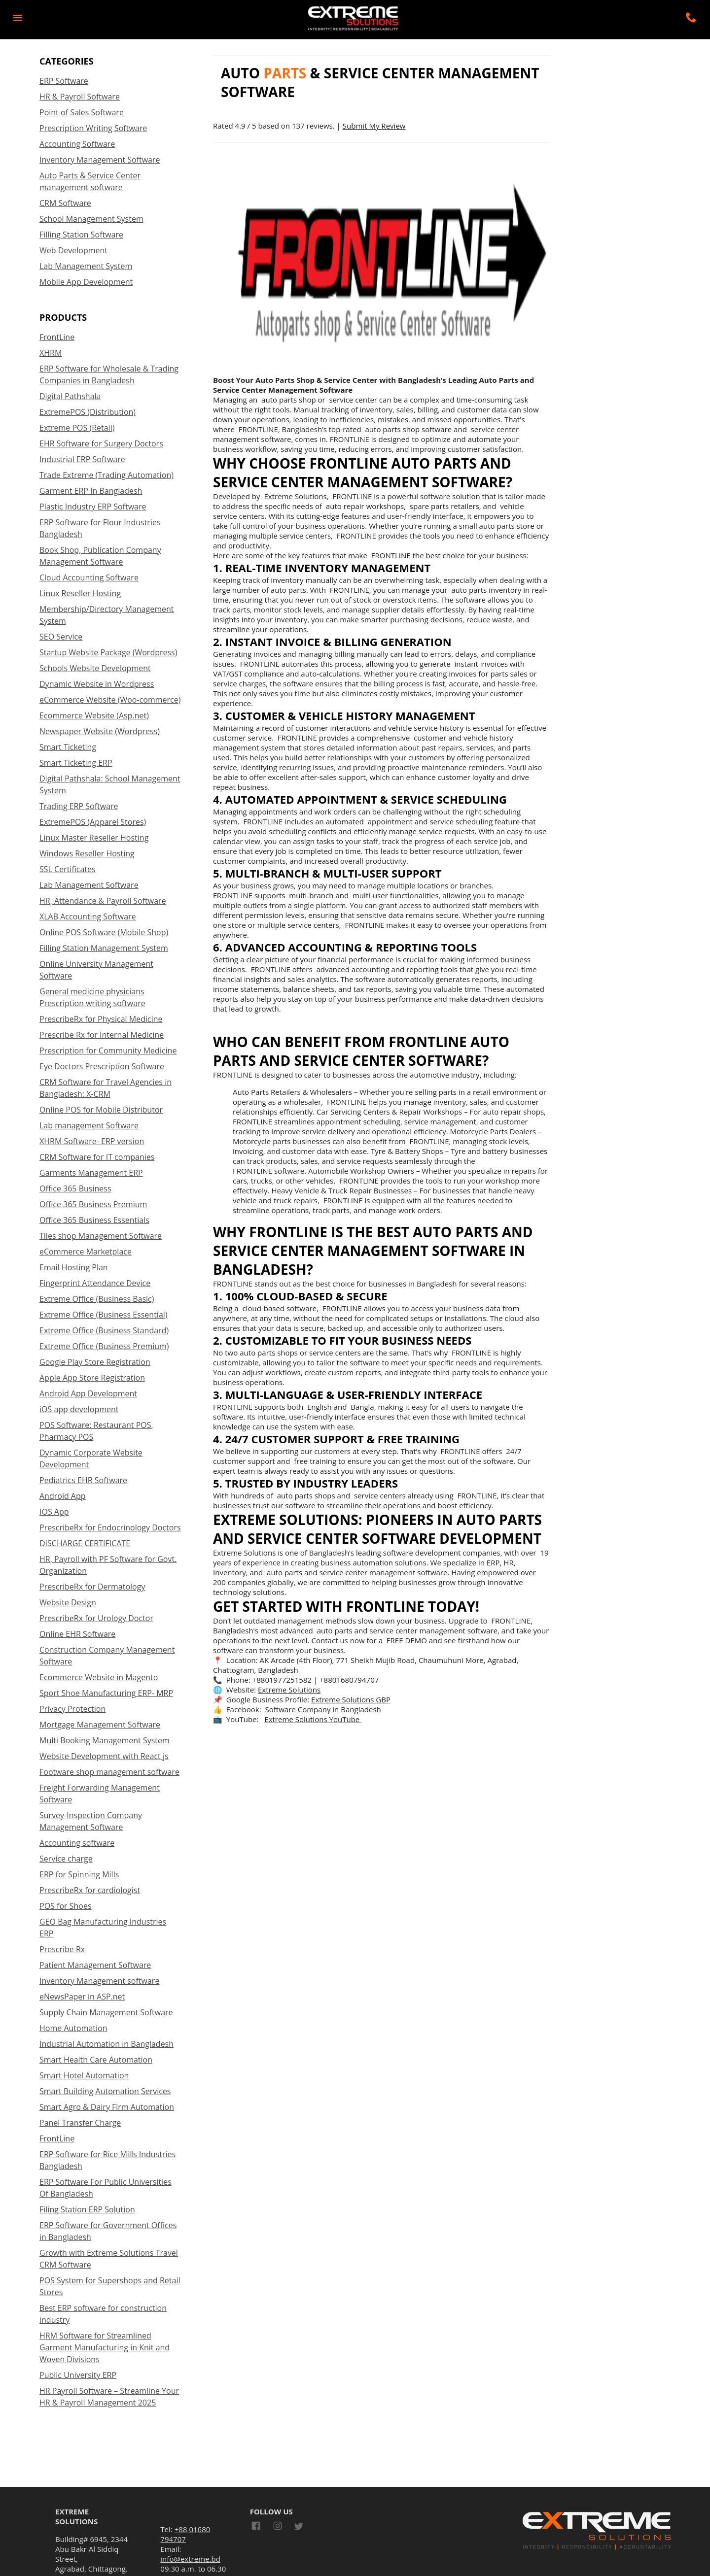  Describe the element at coordinates (99, 1980) in the screenshot. I see `Inventory Management software` at that location.